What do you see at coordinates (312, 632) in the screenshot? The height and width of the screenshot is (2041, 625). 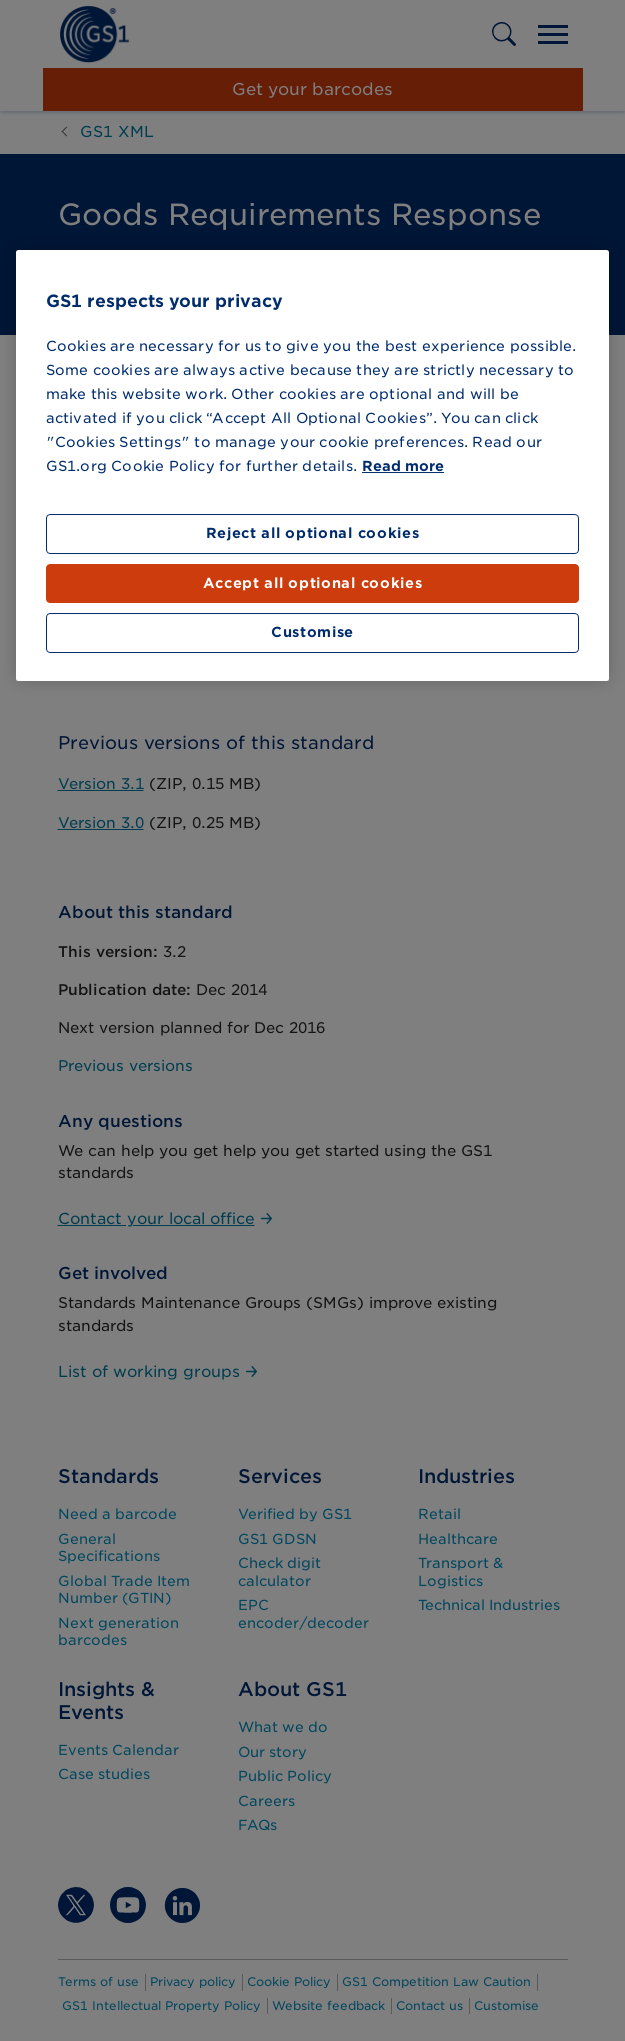 I see `Customise` at bounding box center [312, 632].